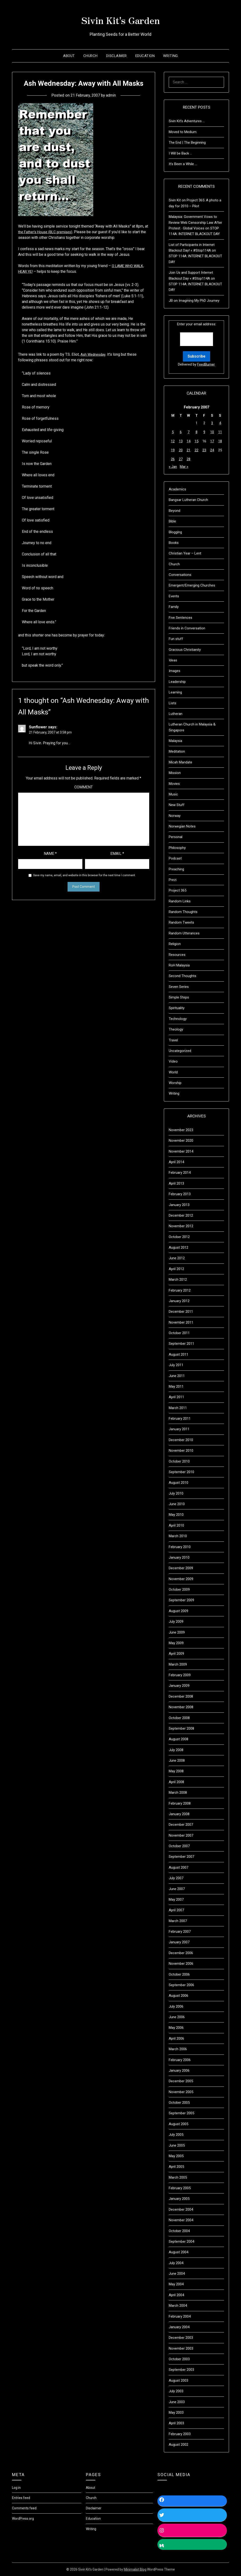  Describe the element at coordinates (38, 727) in the screenshot. I see `Sunflower` at that location.